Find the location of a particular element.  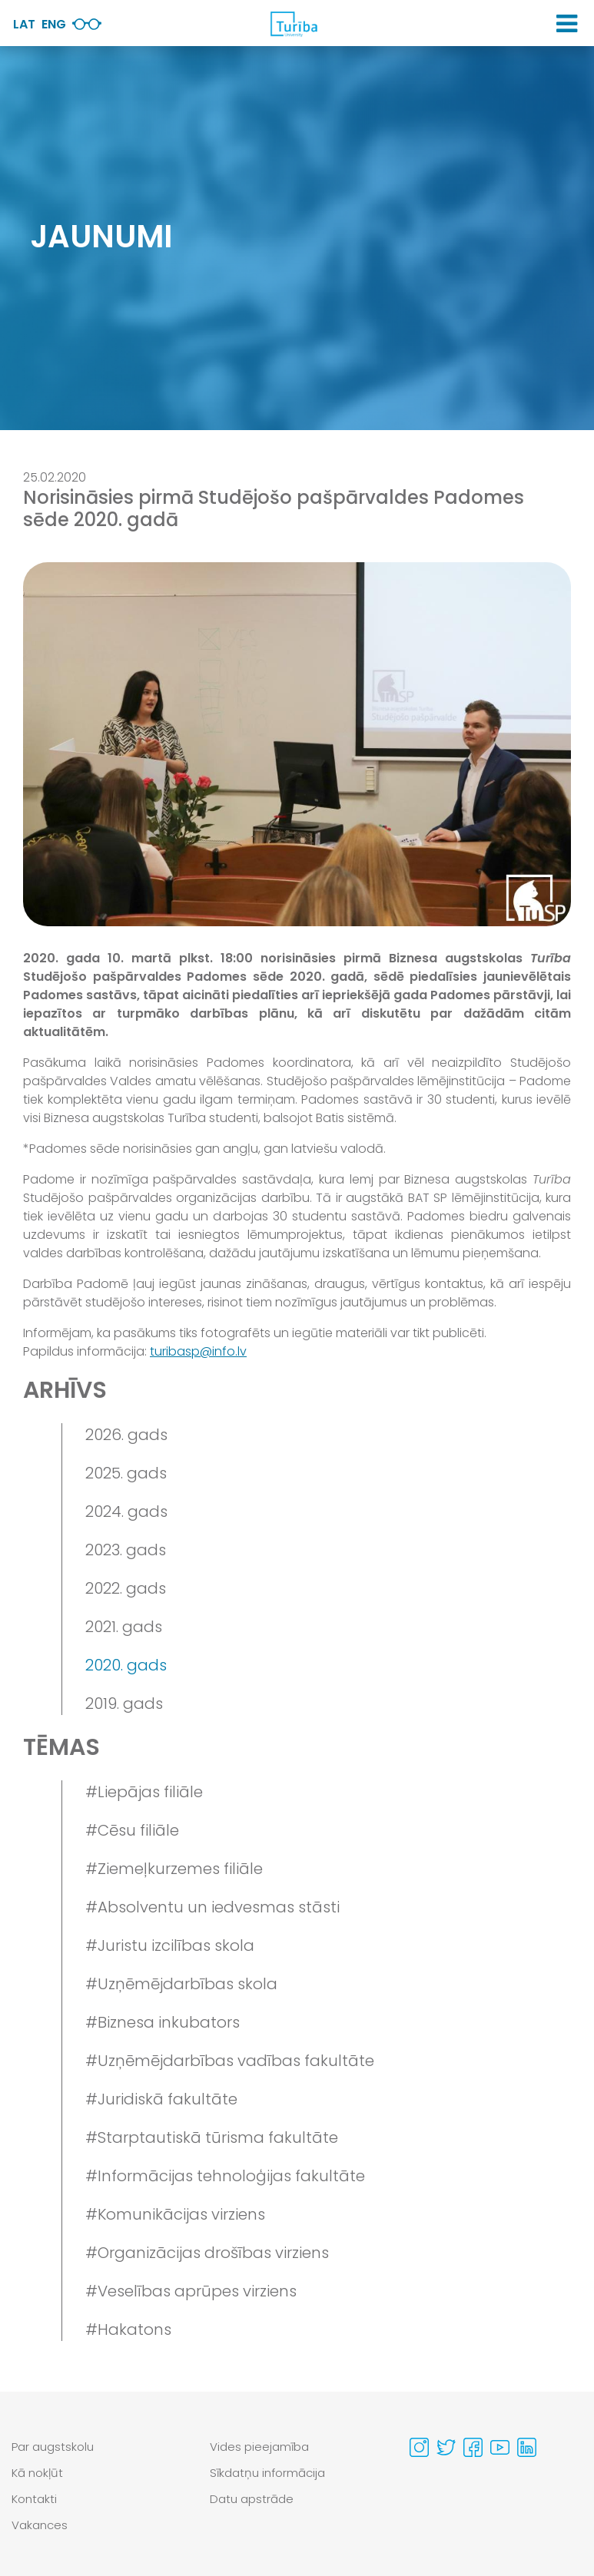

2023. gads is located at coordinates (125, 1550).